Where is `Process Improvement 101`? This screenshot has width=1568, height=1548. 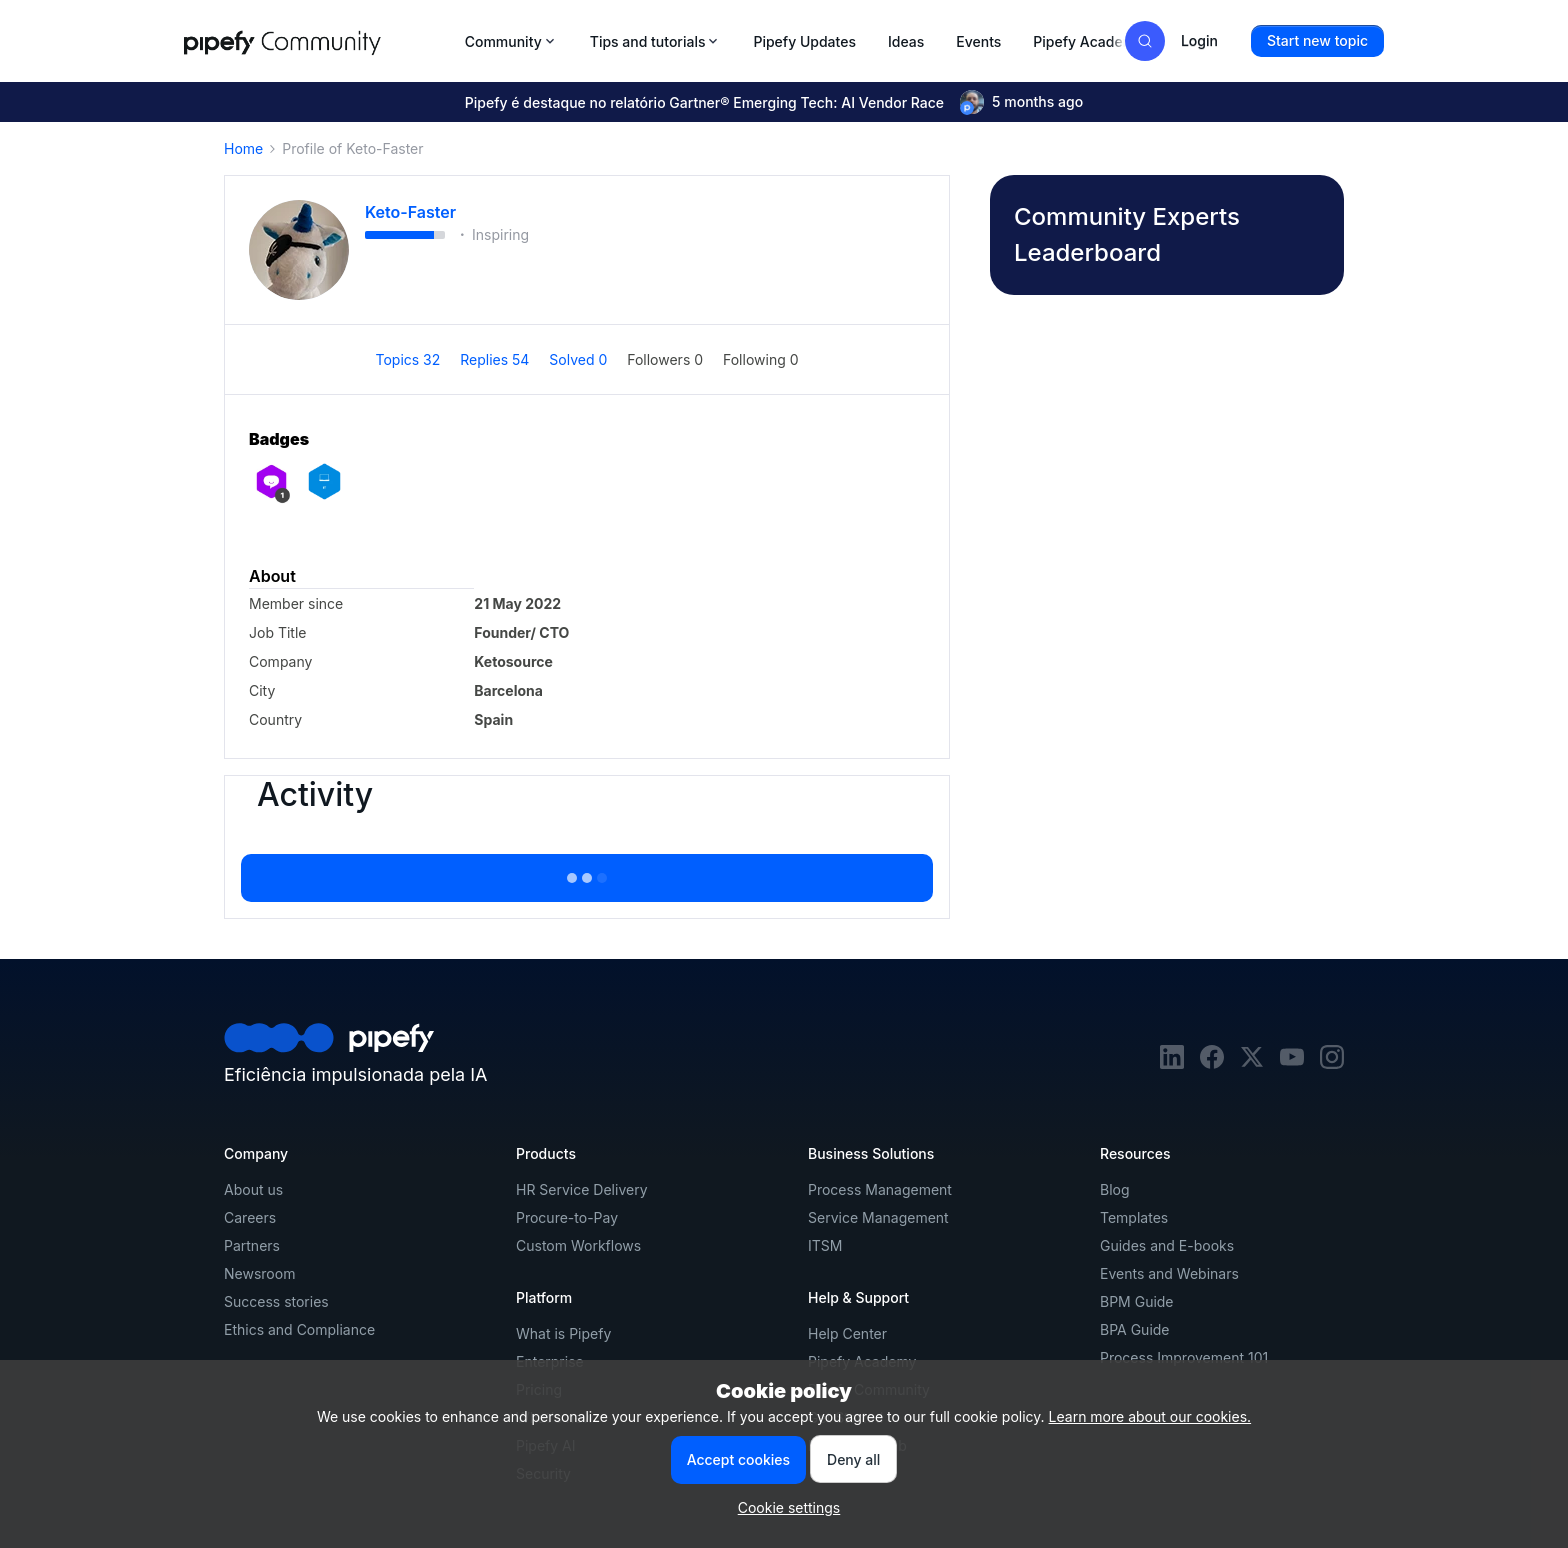 Process Improvement 101 is located at coordinates (1184, 1357).